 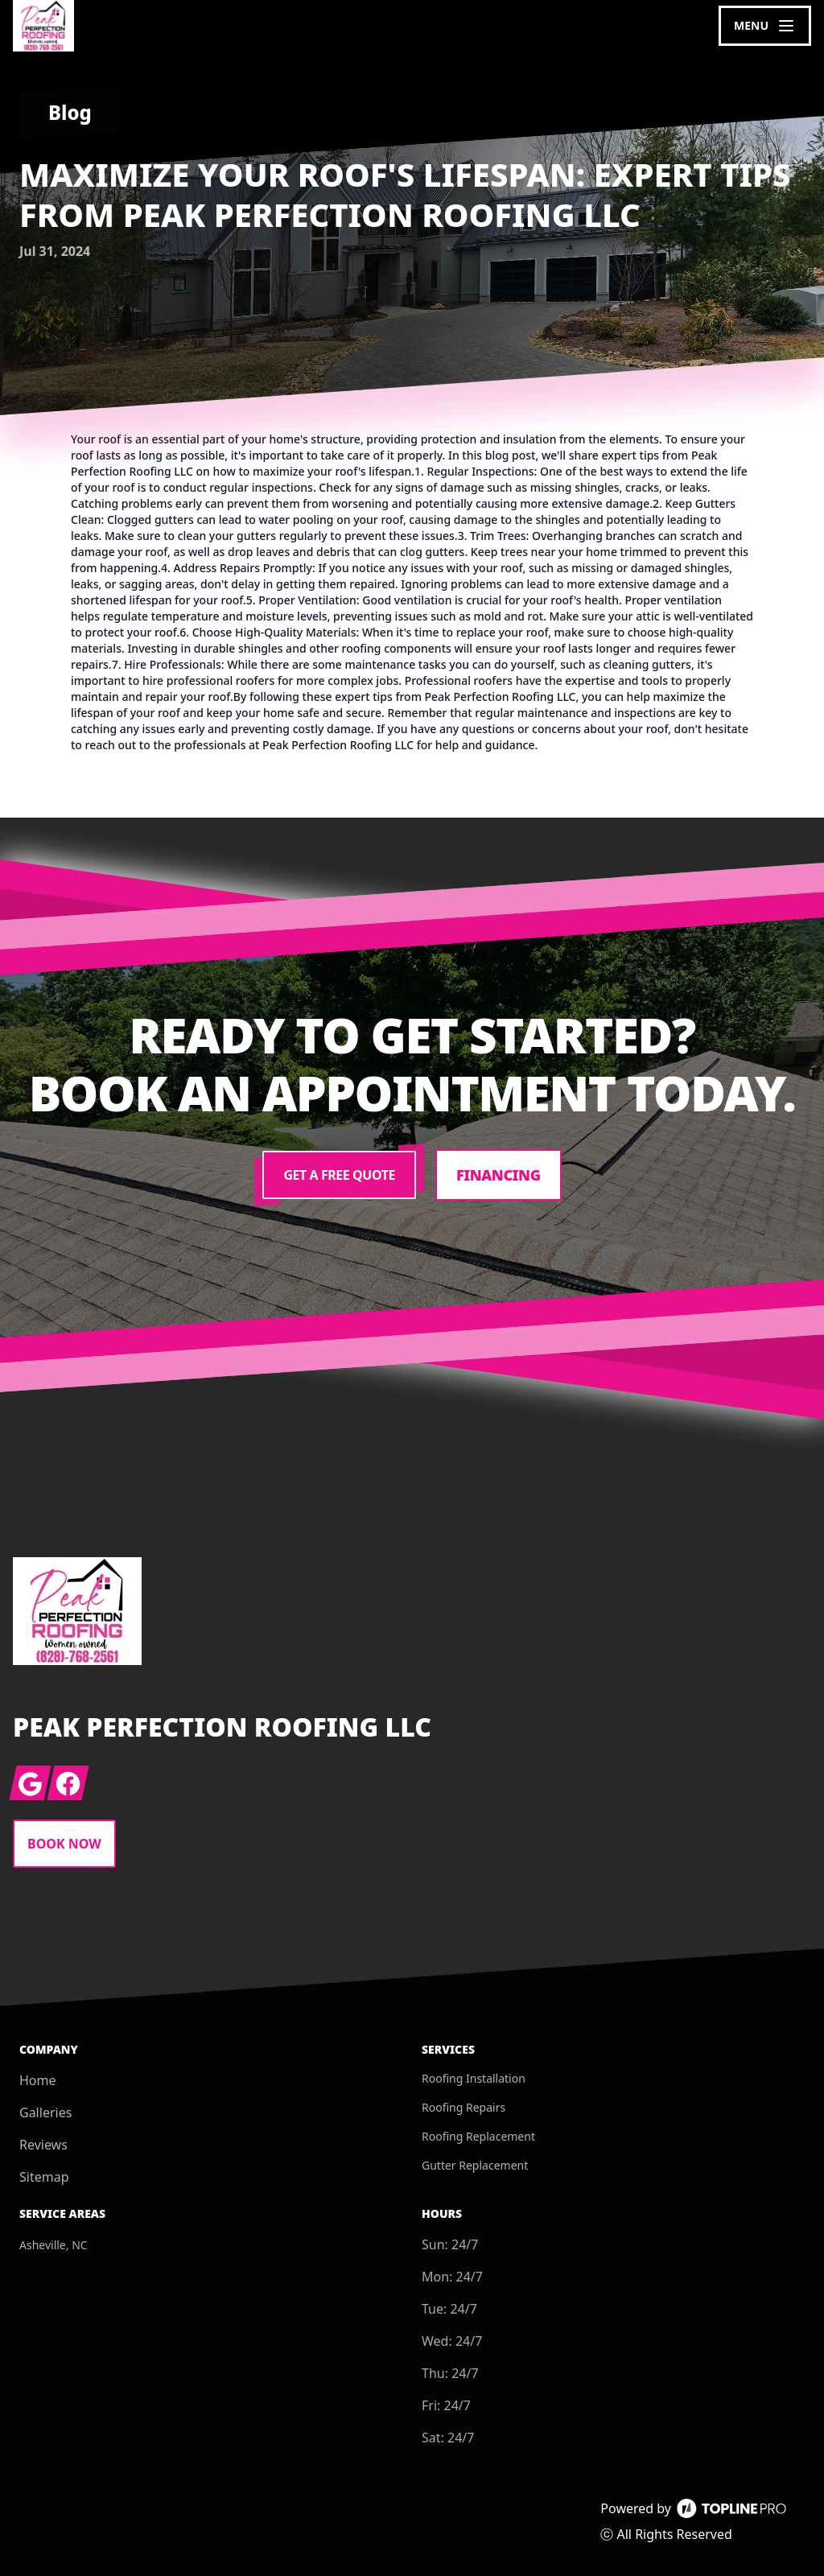 What do you see at coordinates (473, 2078) in the screenshot?
I see `Roofing Installation` at bounding box center [473, 2078].